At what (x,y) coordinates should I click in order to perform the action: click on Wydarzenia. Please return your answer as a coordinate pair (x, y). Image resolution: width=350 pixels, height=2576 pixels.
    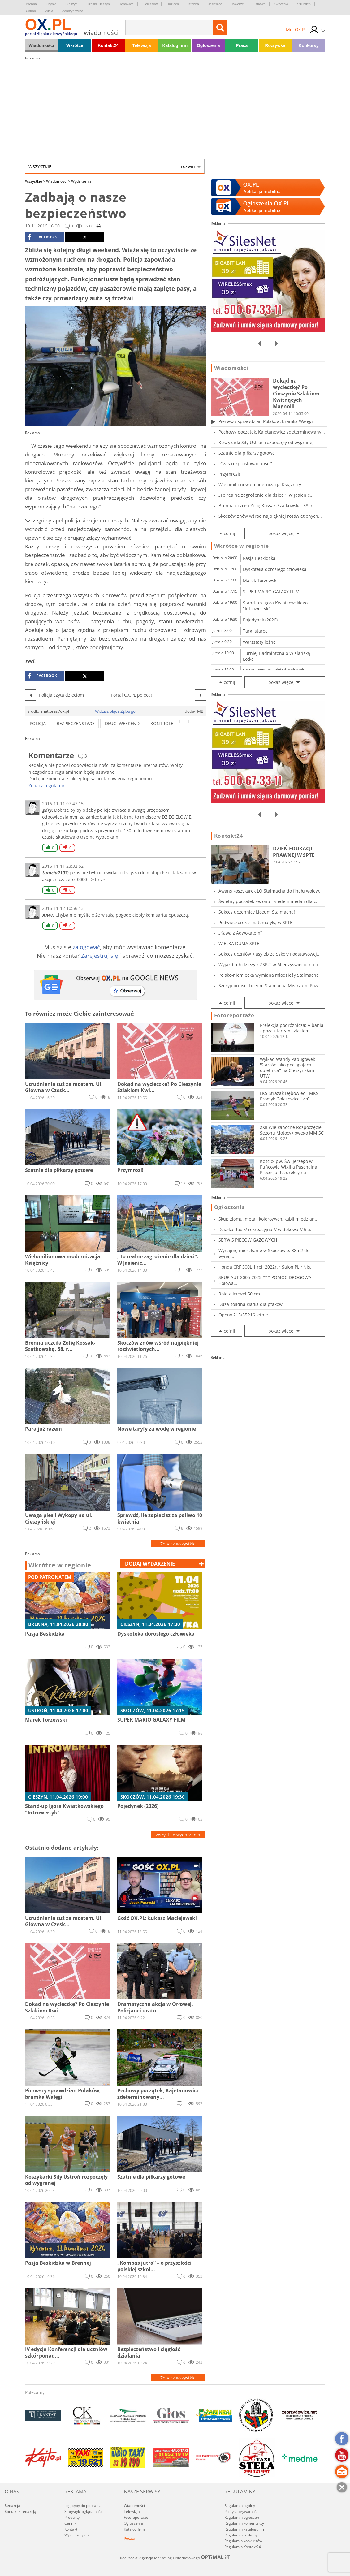
    Looking at the image, I should click on (81, 181).